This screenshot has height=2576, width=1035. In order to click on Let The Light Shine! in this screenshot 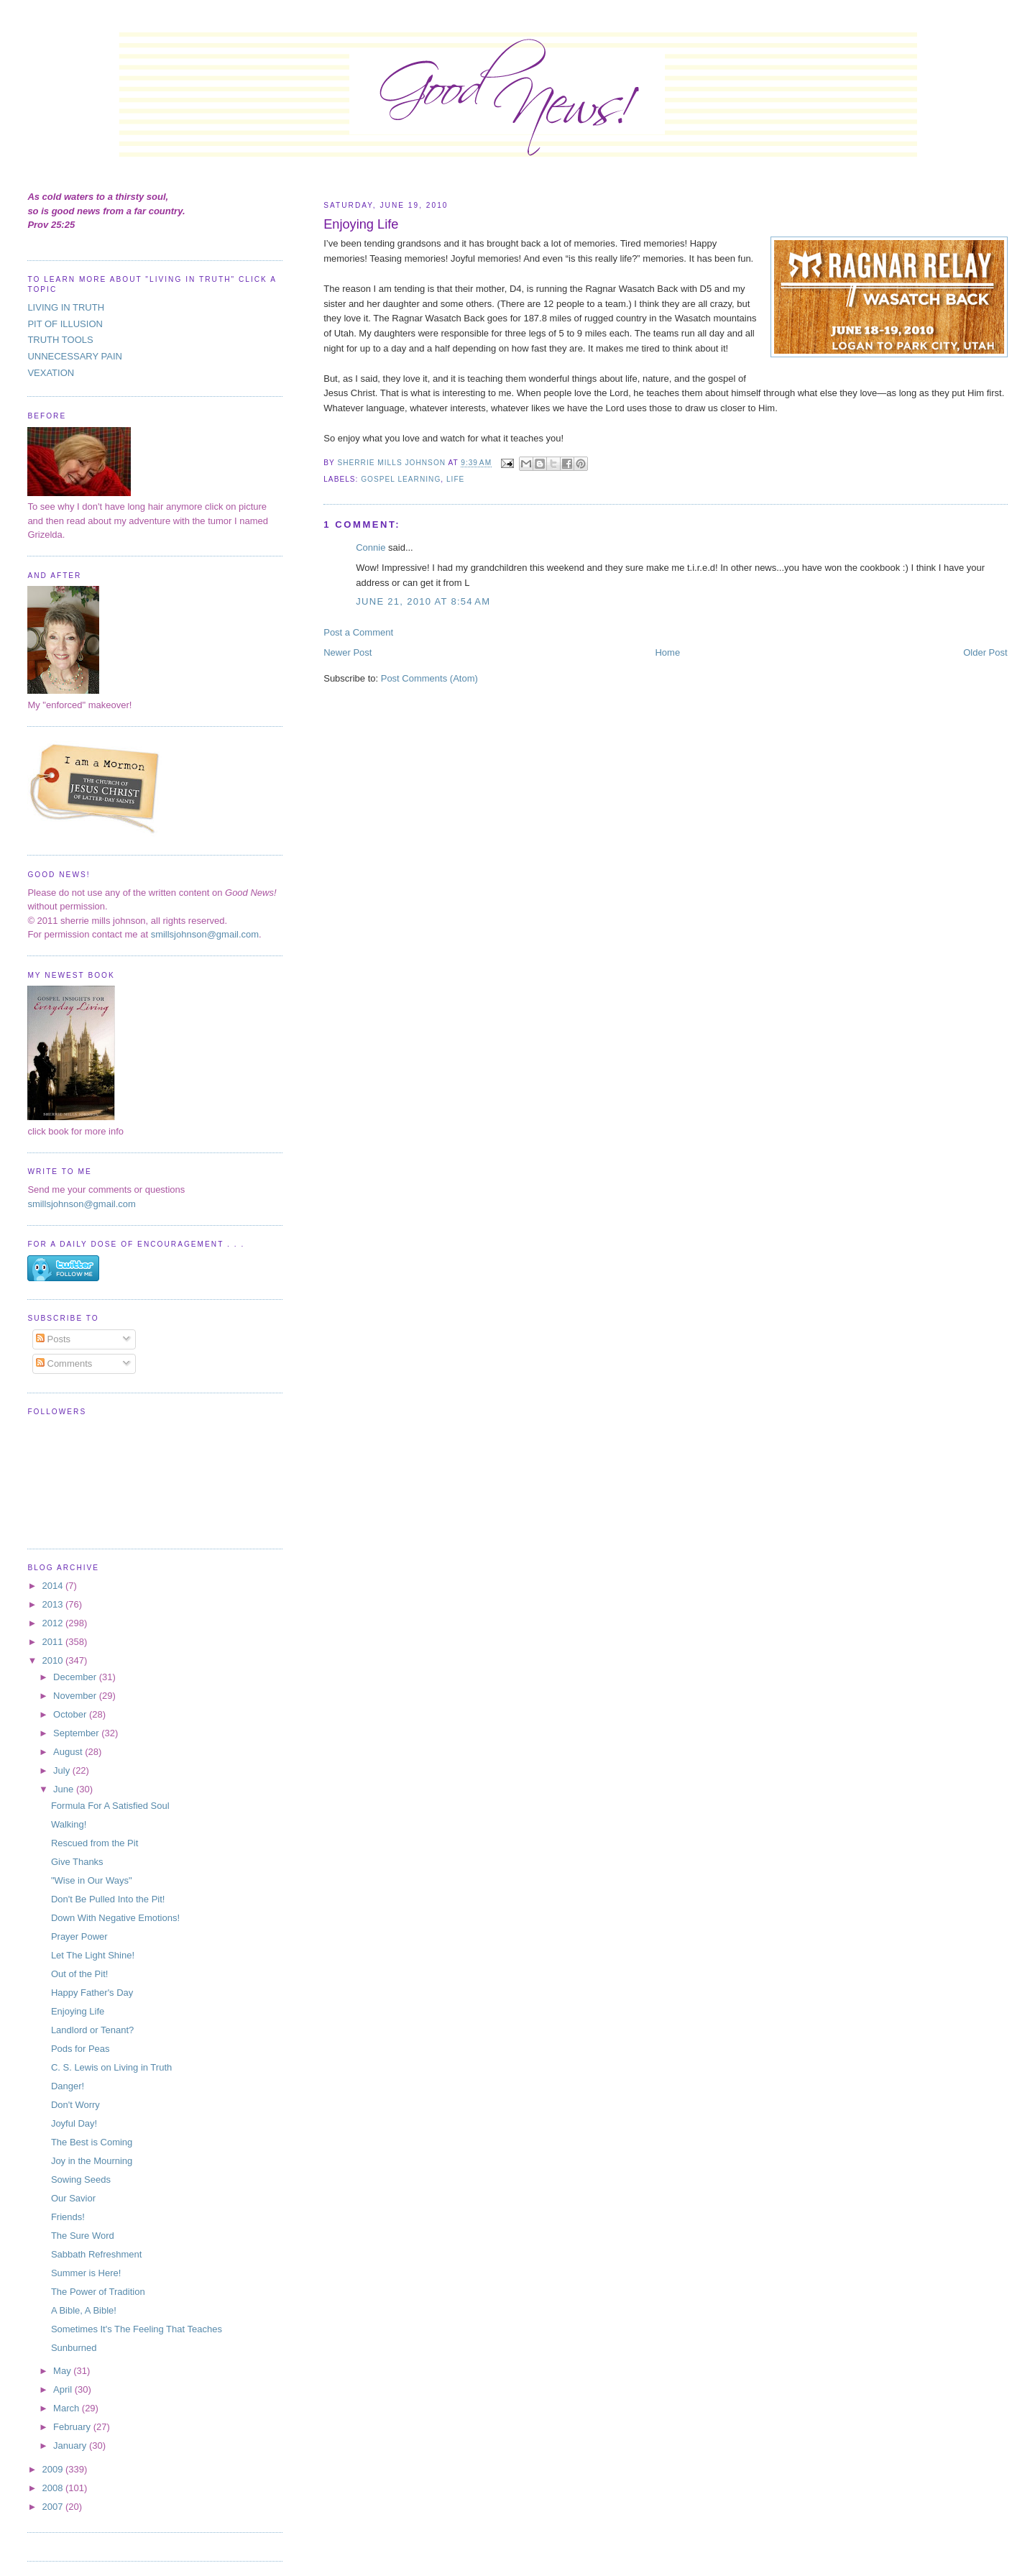, I will do `click(92, 1955)`.